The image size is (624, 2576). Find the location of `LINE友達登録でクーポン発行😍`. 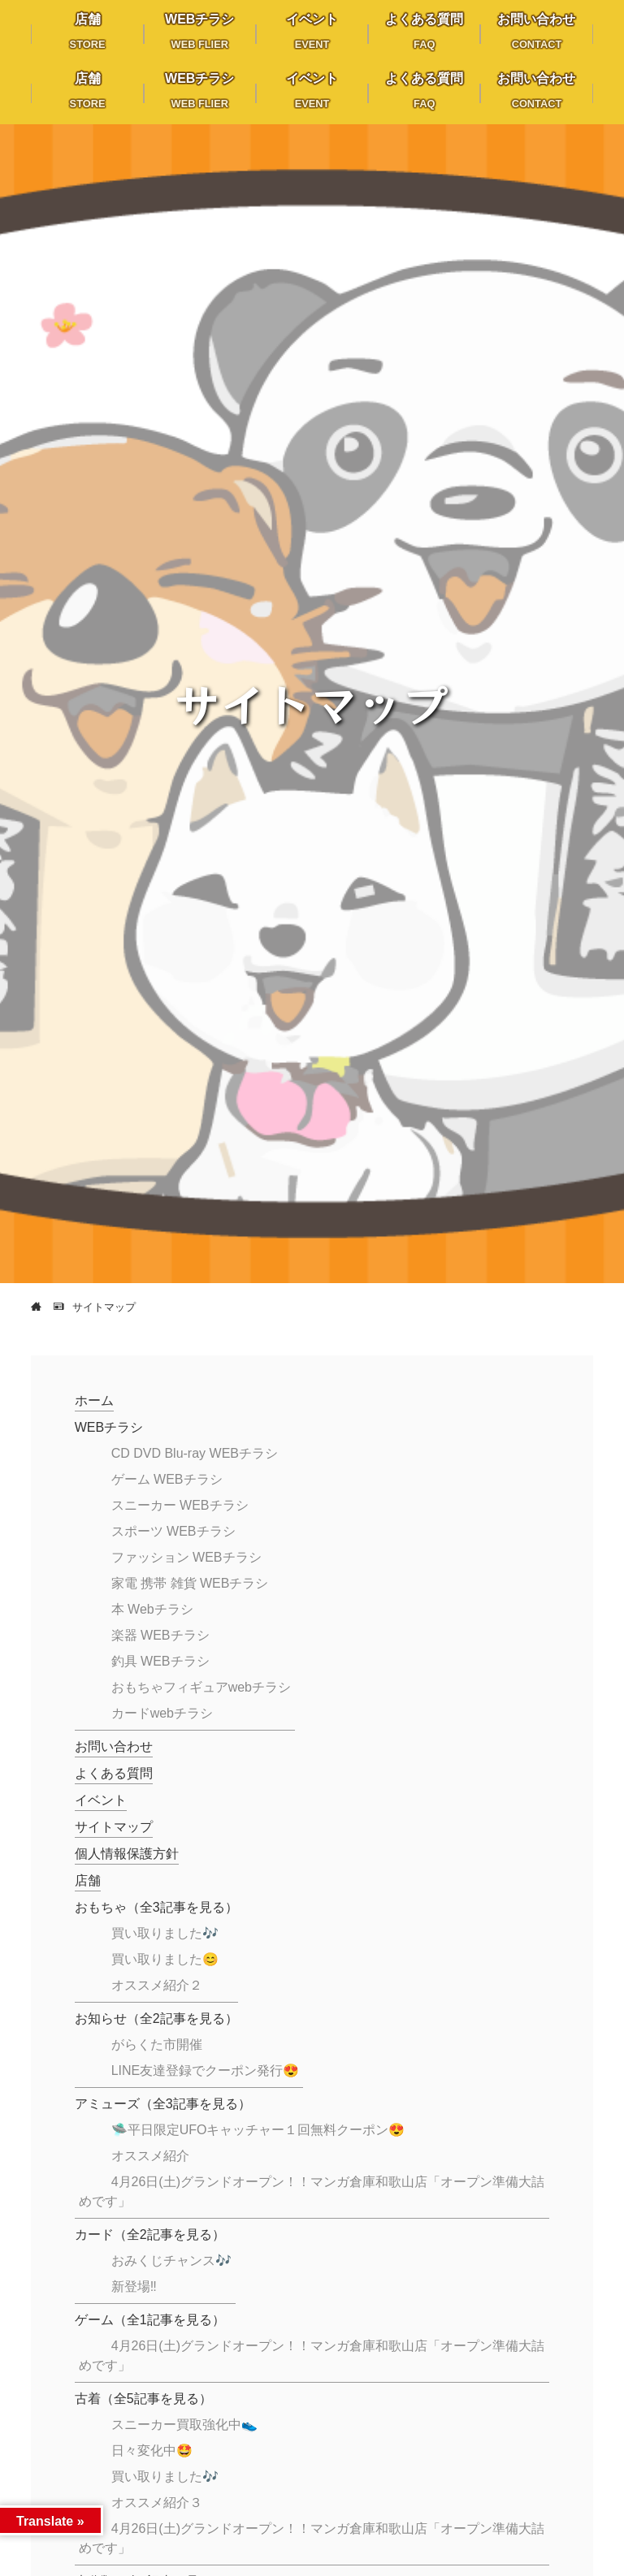

LINE友達登録でクーポン発行😍 is located at coordinates (205, 2070).